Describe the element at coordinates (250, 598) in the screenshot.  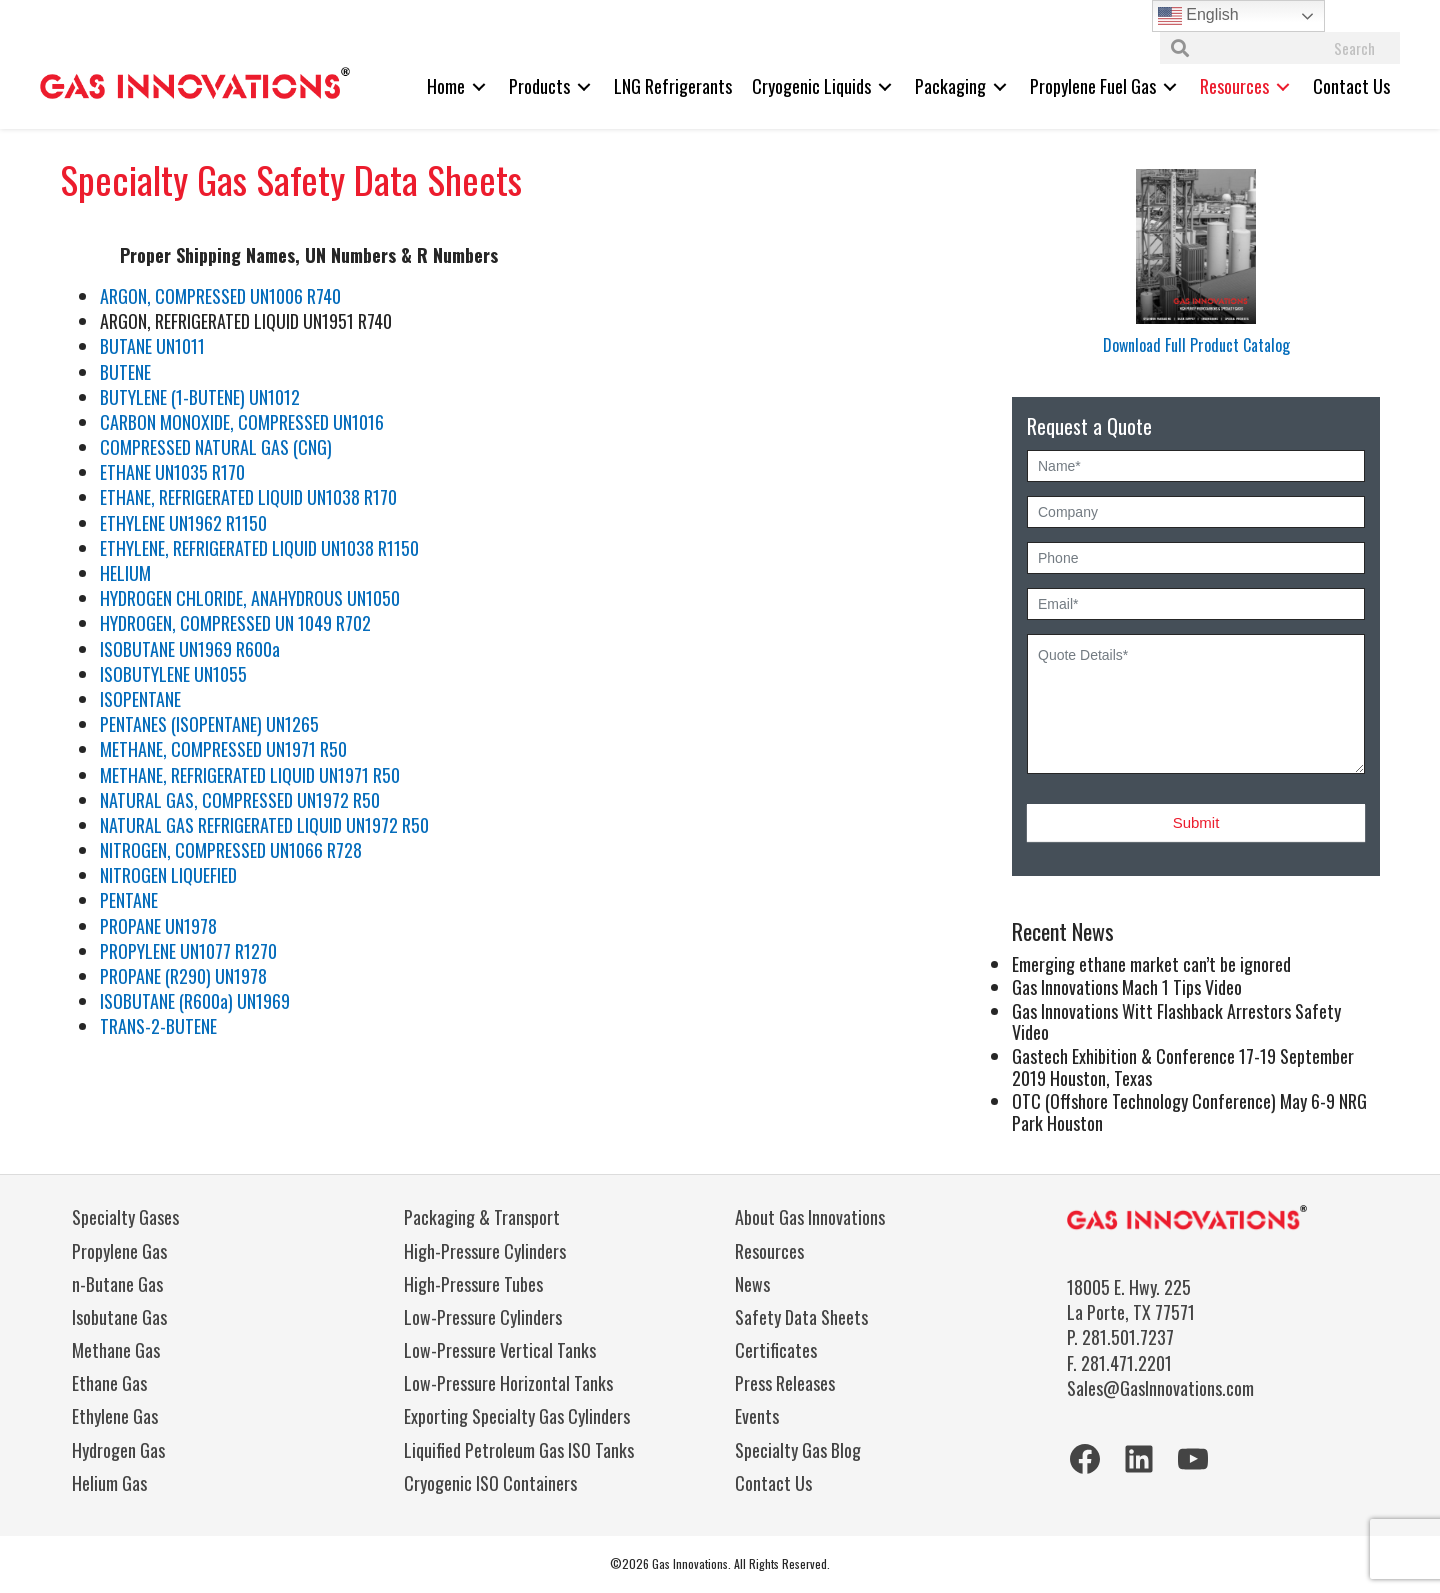
I see `HYDROGEN CHLORIDE, ANAHYDROUS UN1050` at that location.